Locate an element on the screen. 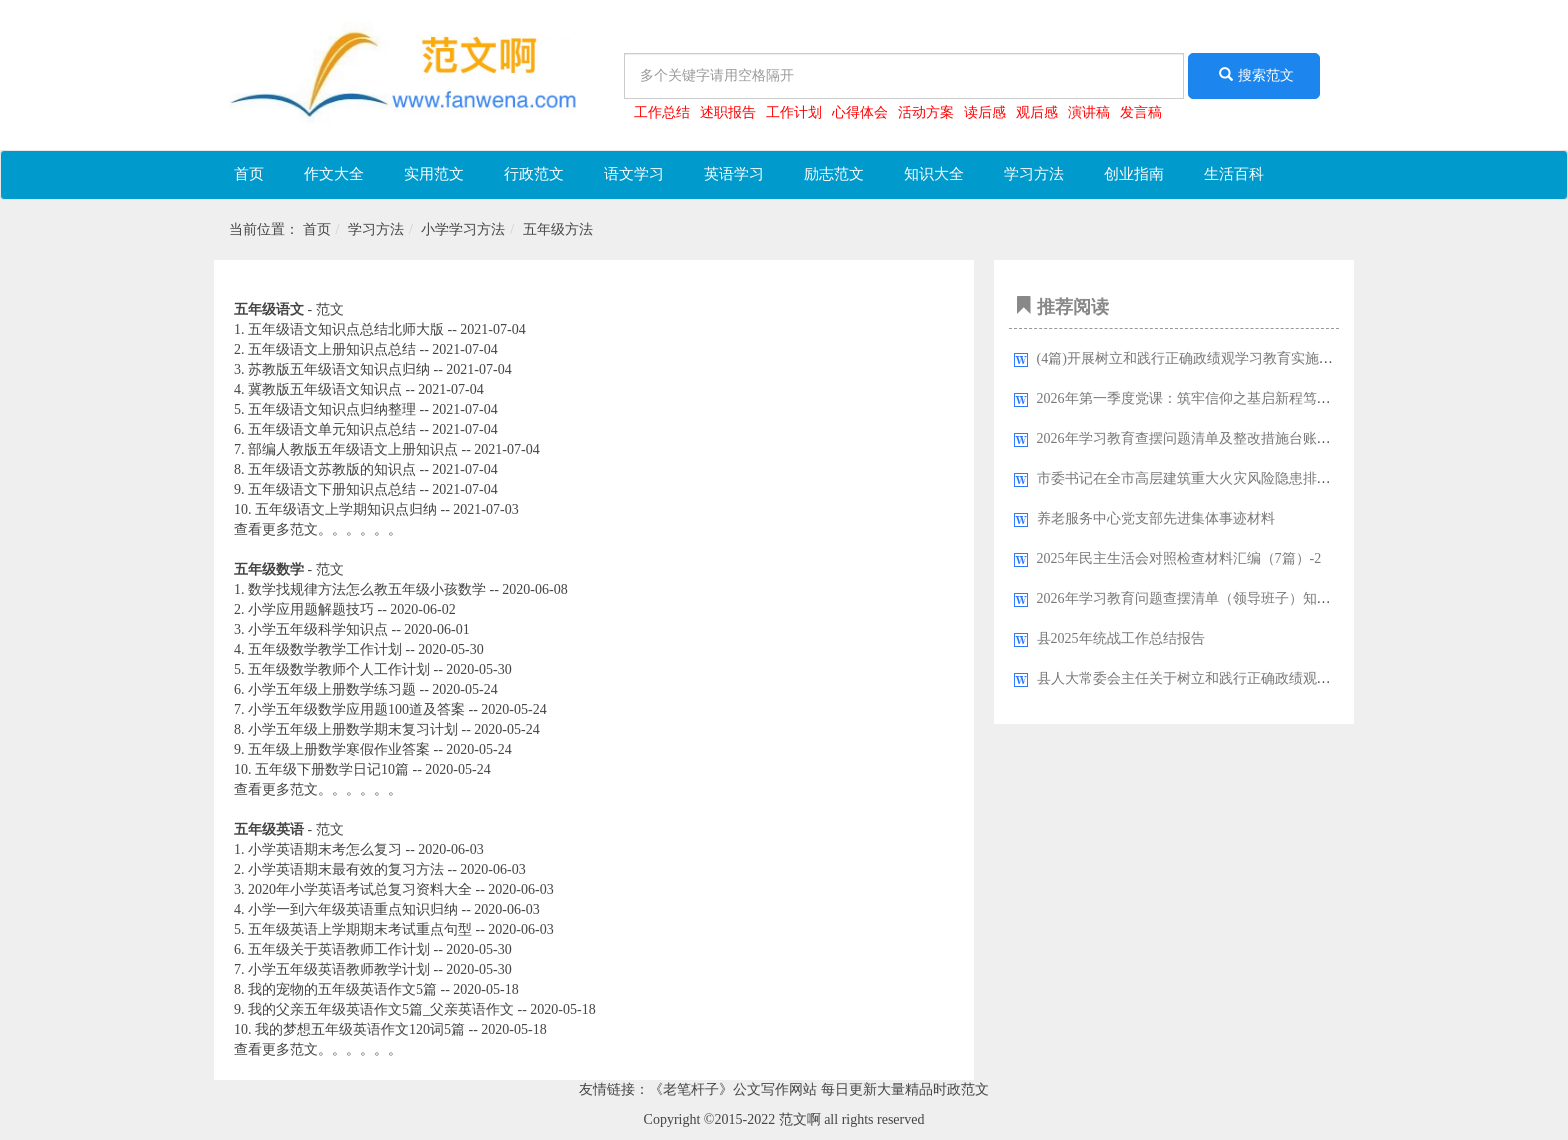 The image size is (1568, 1140). 五年级语文下册知识点总结 is located at coordinates (332, 489).